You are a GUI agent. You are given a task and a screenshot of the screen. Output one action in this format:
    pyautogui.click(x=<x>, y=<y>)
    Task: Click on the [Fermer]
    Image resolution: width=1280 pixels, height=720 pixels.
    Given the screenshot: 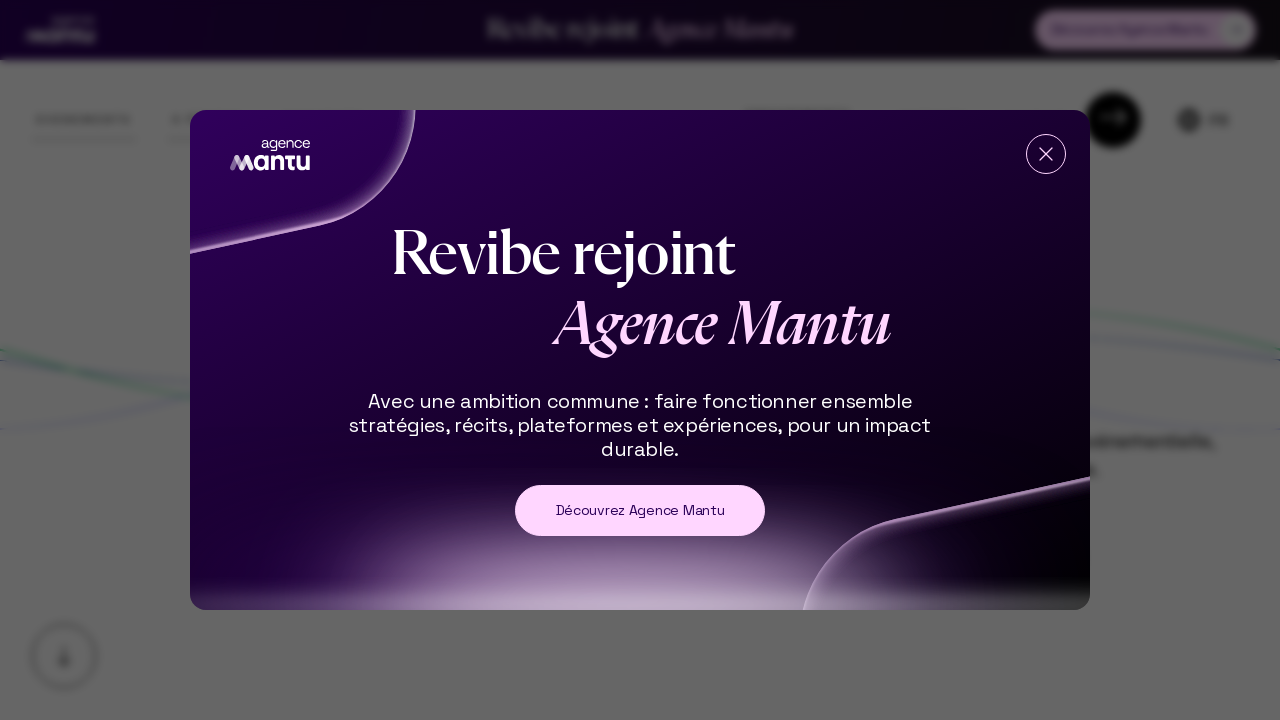 What is the action you would take?
    pyautogui.click(x=1046, y=154)
    